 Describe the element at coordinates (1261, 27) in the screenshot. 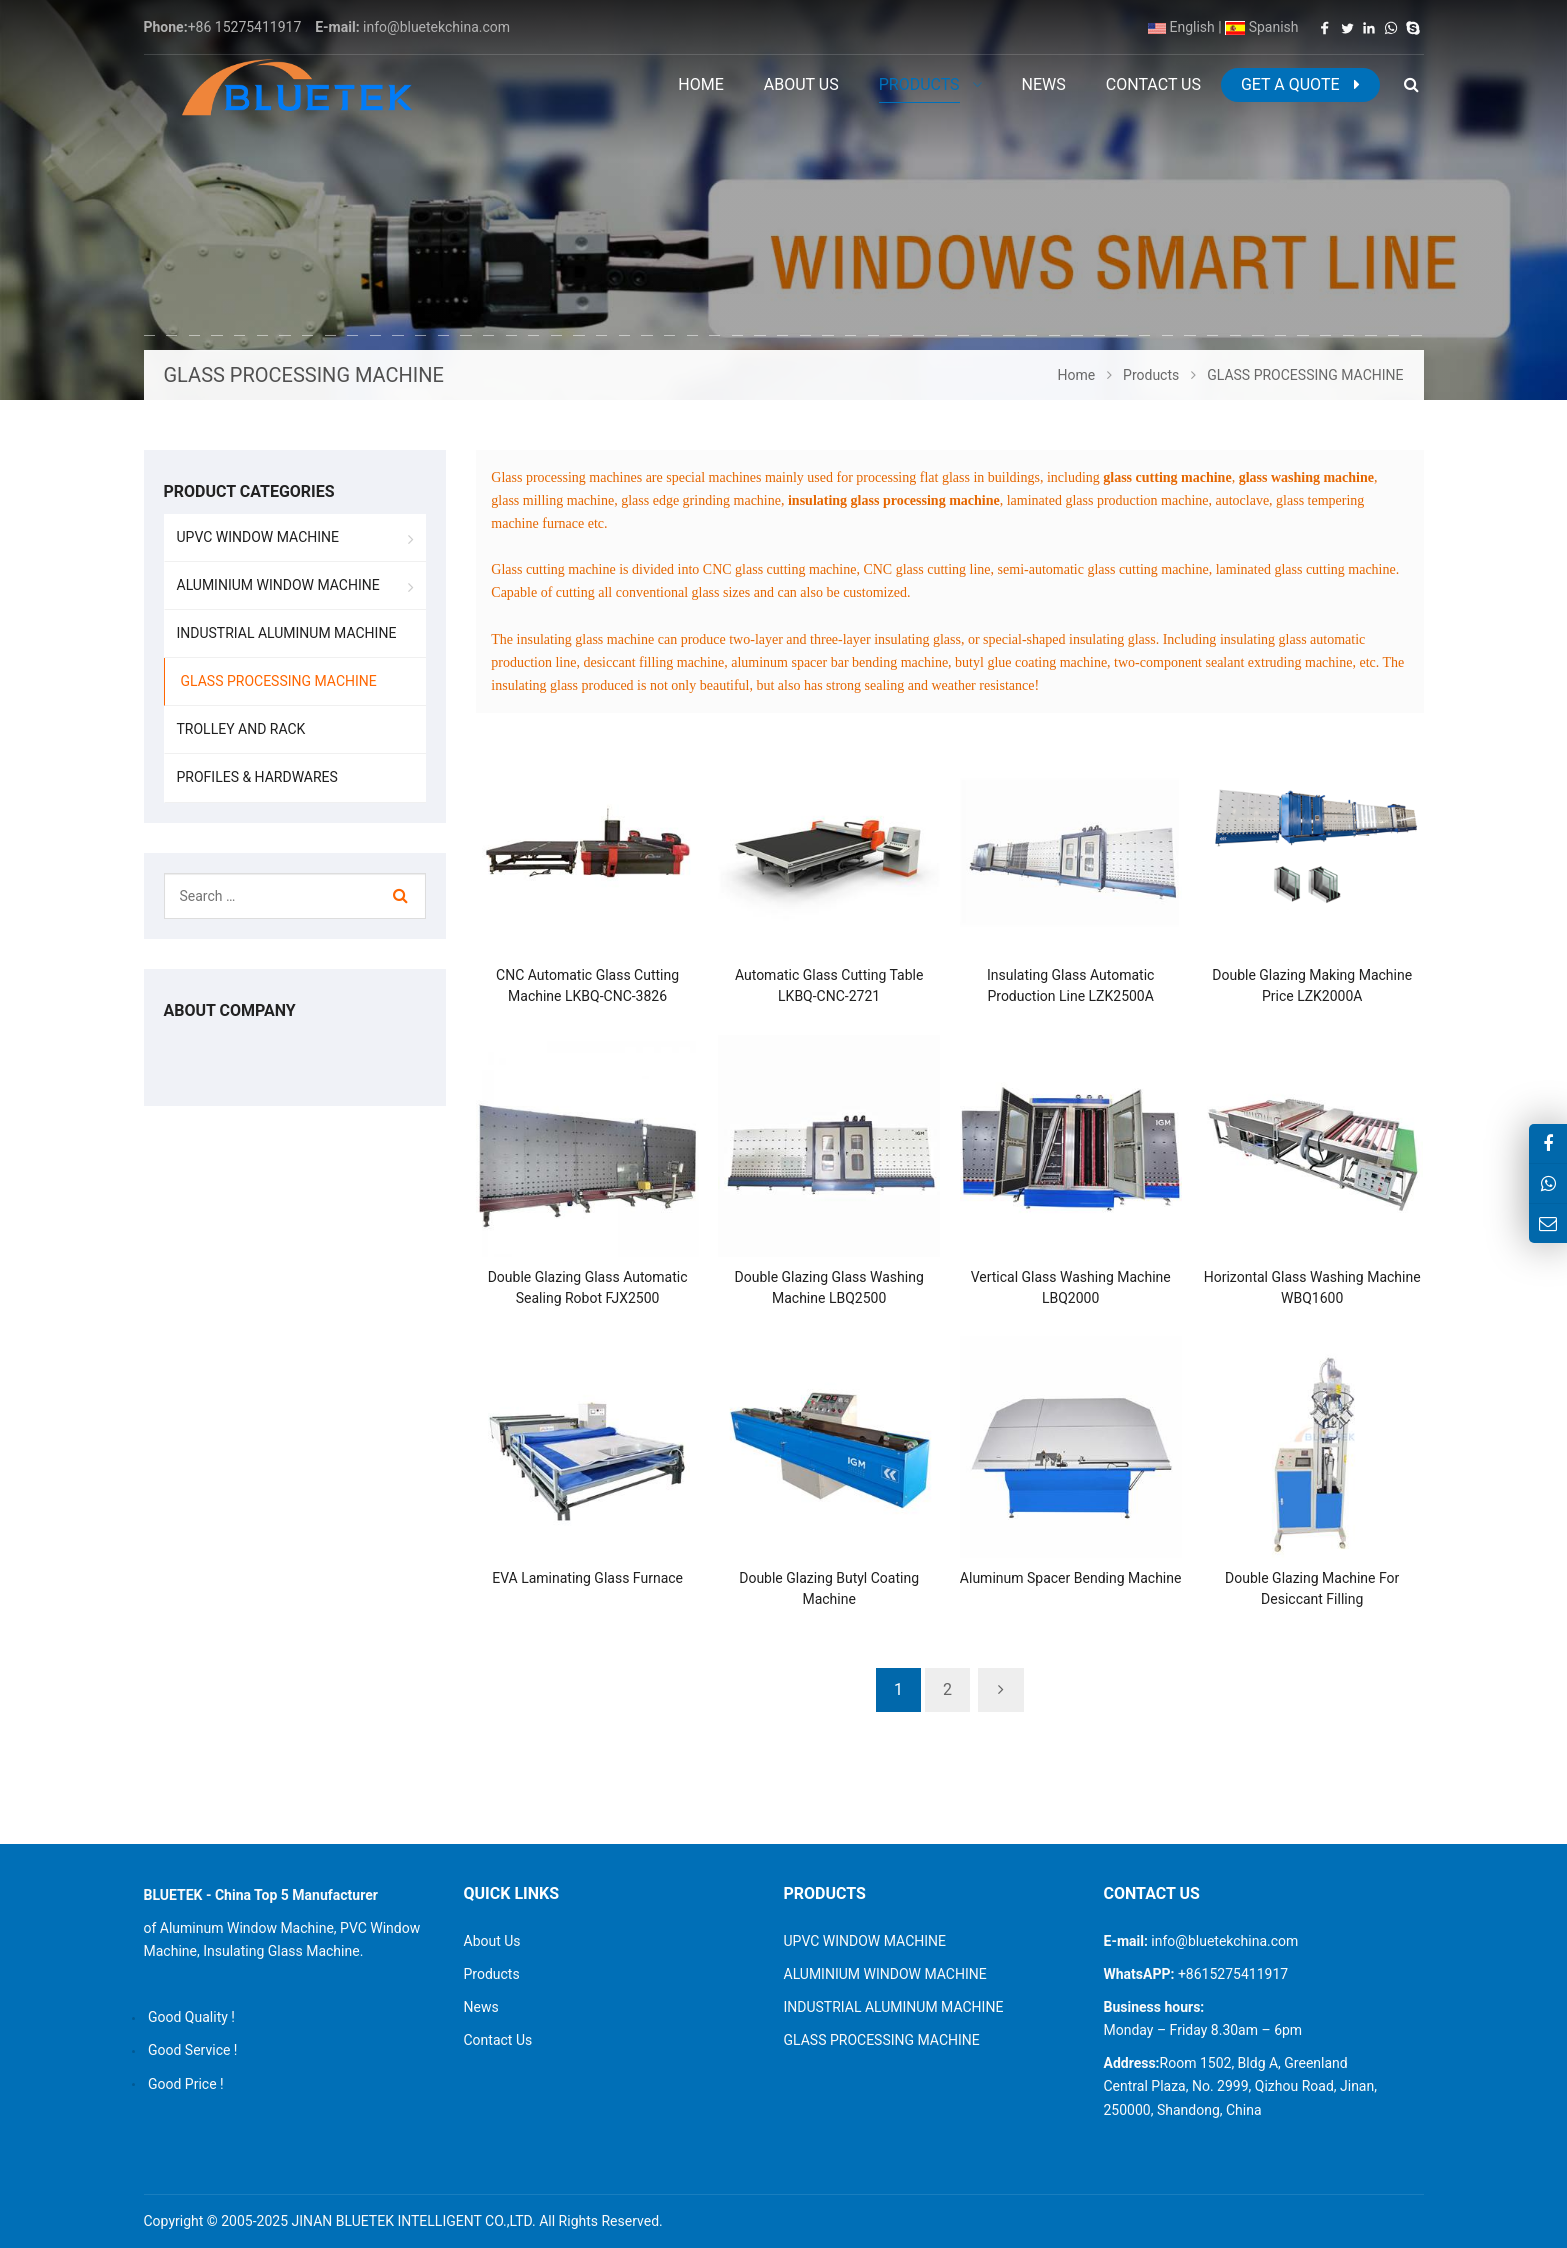

I see `Spanish` at that location.